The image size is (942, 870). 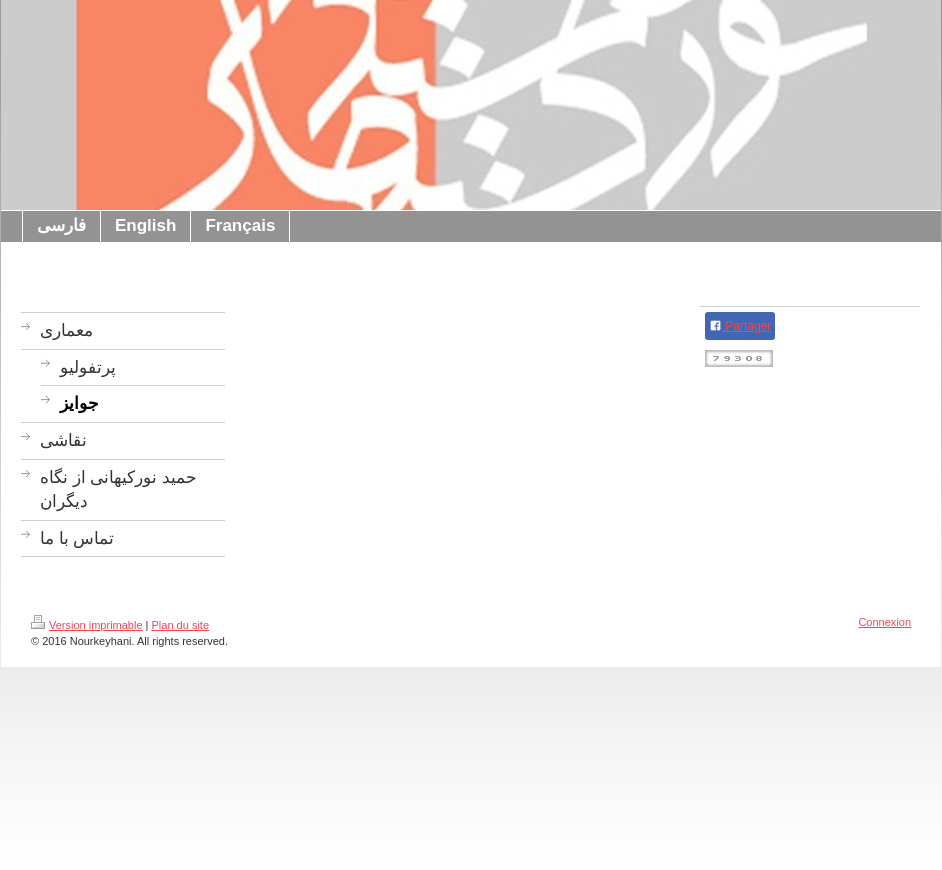 What do you see at coordinates (87, 625) in the screenshot?
I see `Version imprimable` at bounding box center [87, 625].